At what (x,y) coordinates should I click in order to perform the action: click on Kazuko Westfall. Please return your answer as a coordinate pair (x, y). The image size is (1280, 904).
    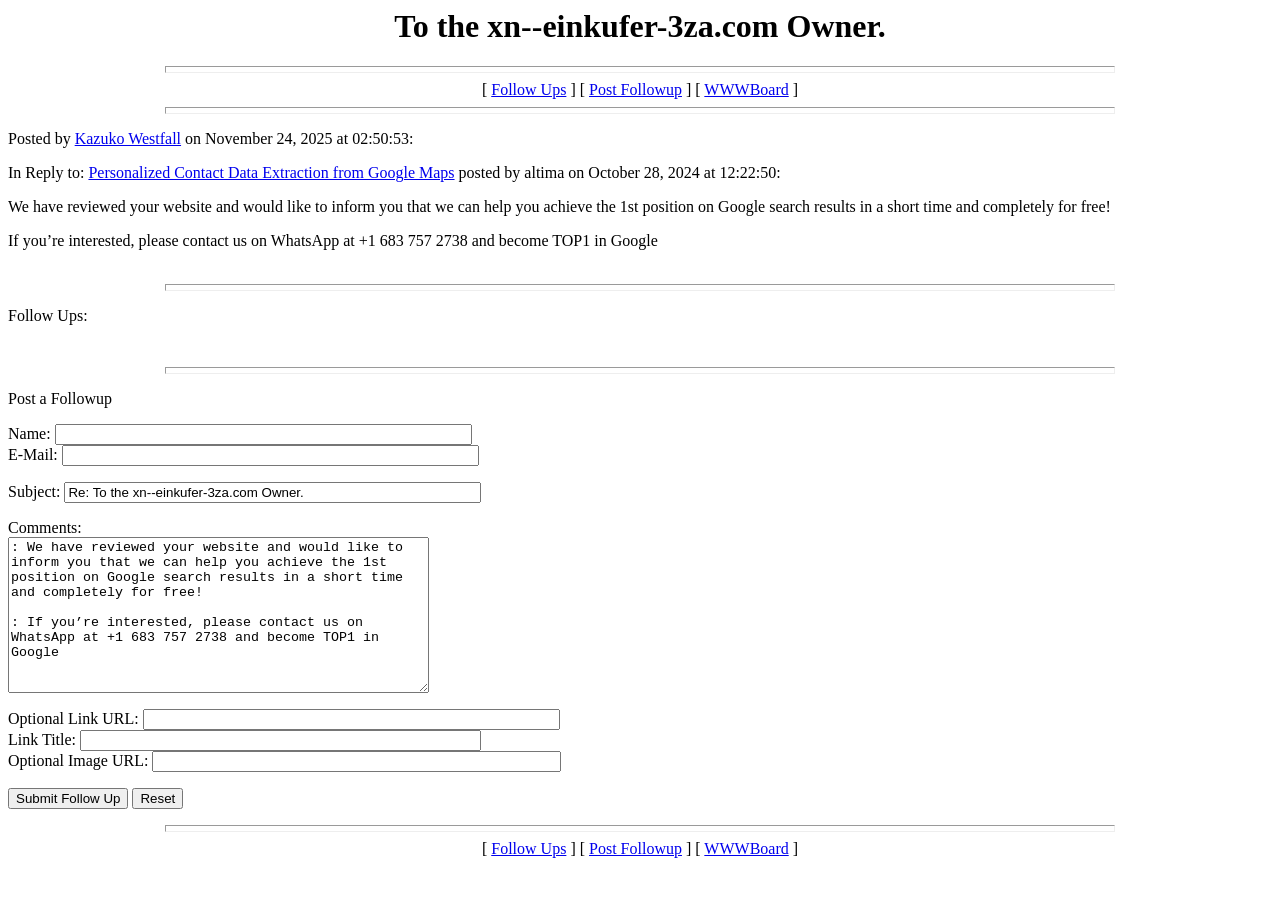
    Looking at the image, I should click on (128, 138).